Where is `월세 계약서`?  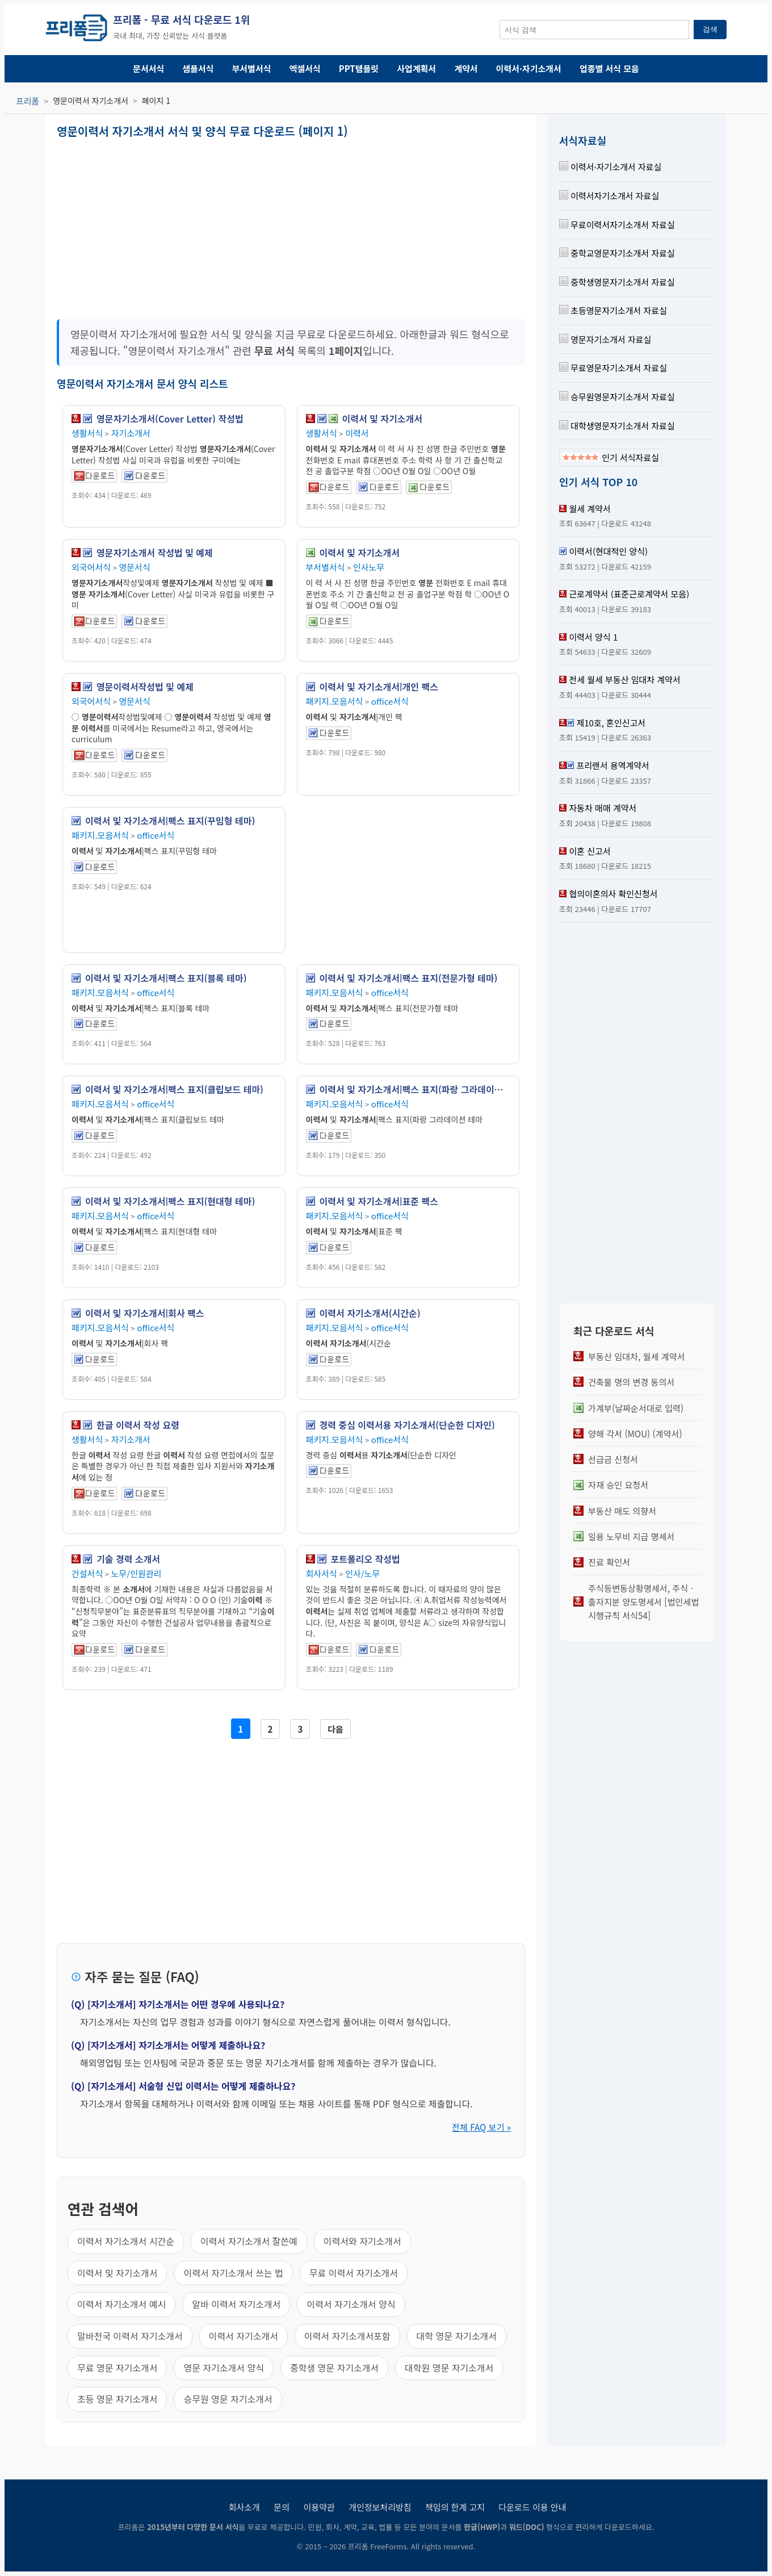 월세 계약서 is located at coordinates (589, 509).